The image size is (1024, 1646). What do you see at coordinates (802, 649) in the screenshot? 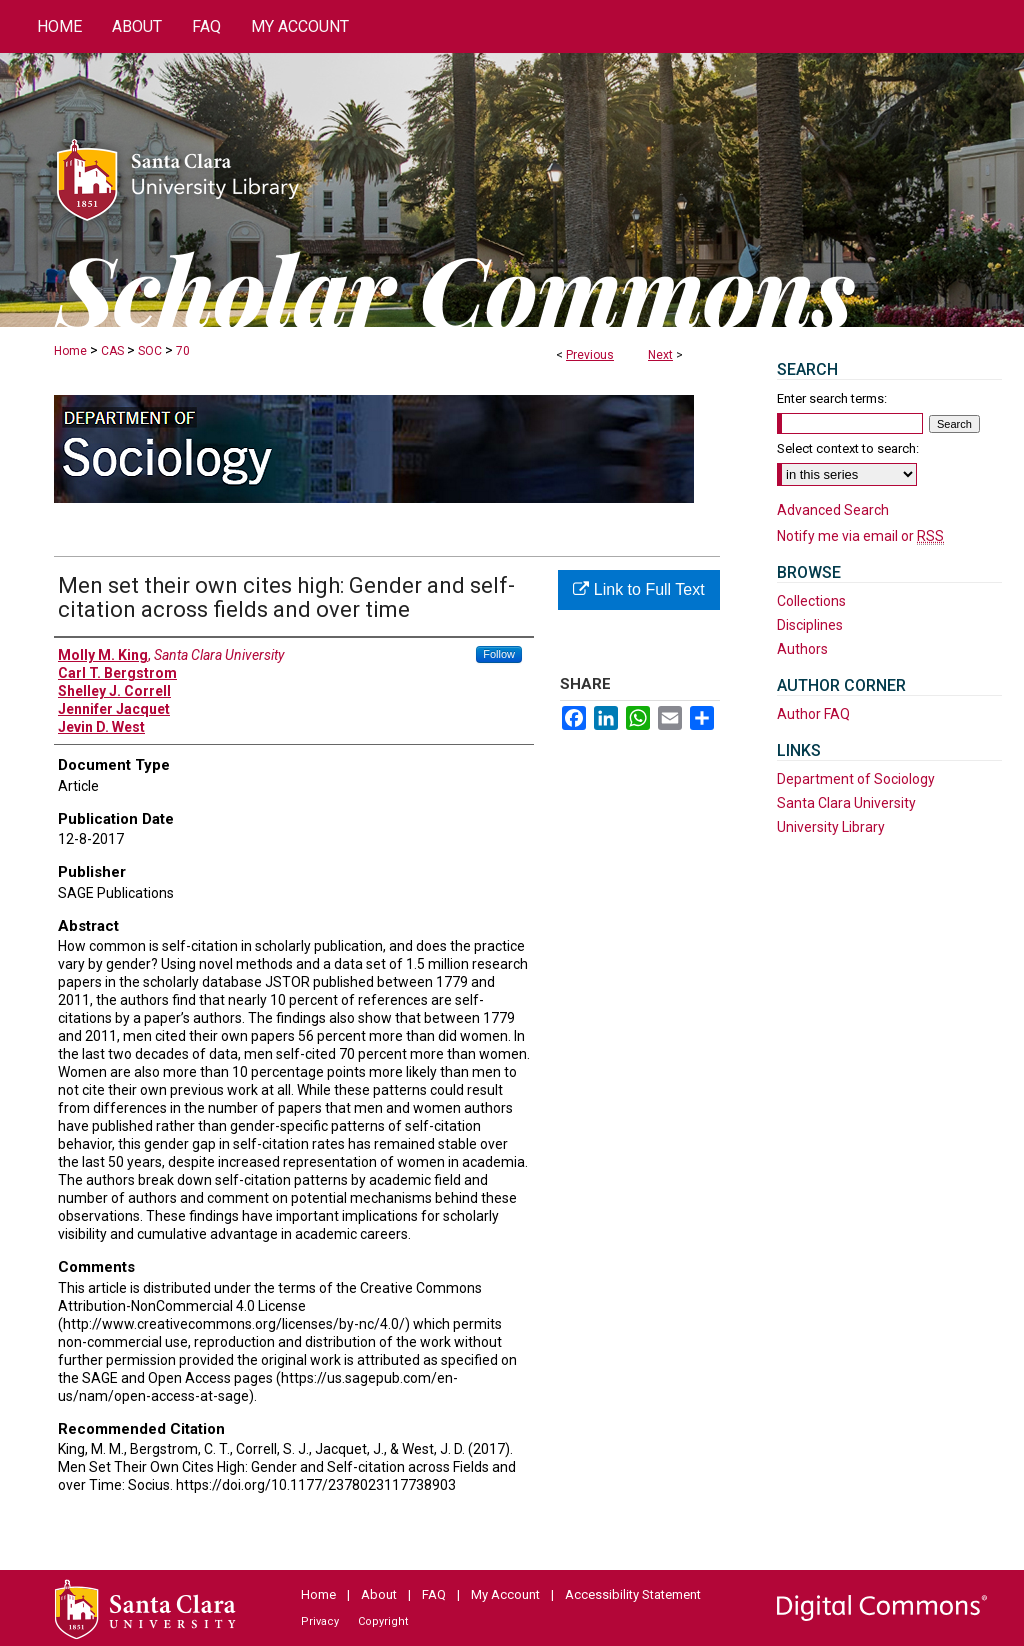
I see `Authors` at bounding box center [802, 649].